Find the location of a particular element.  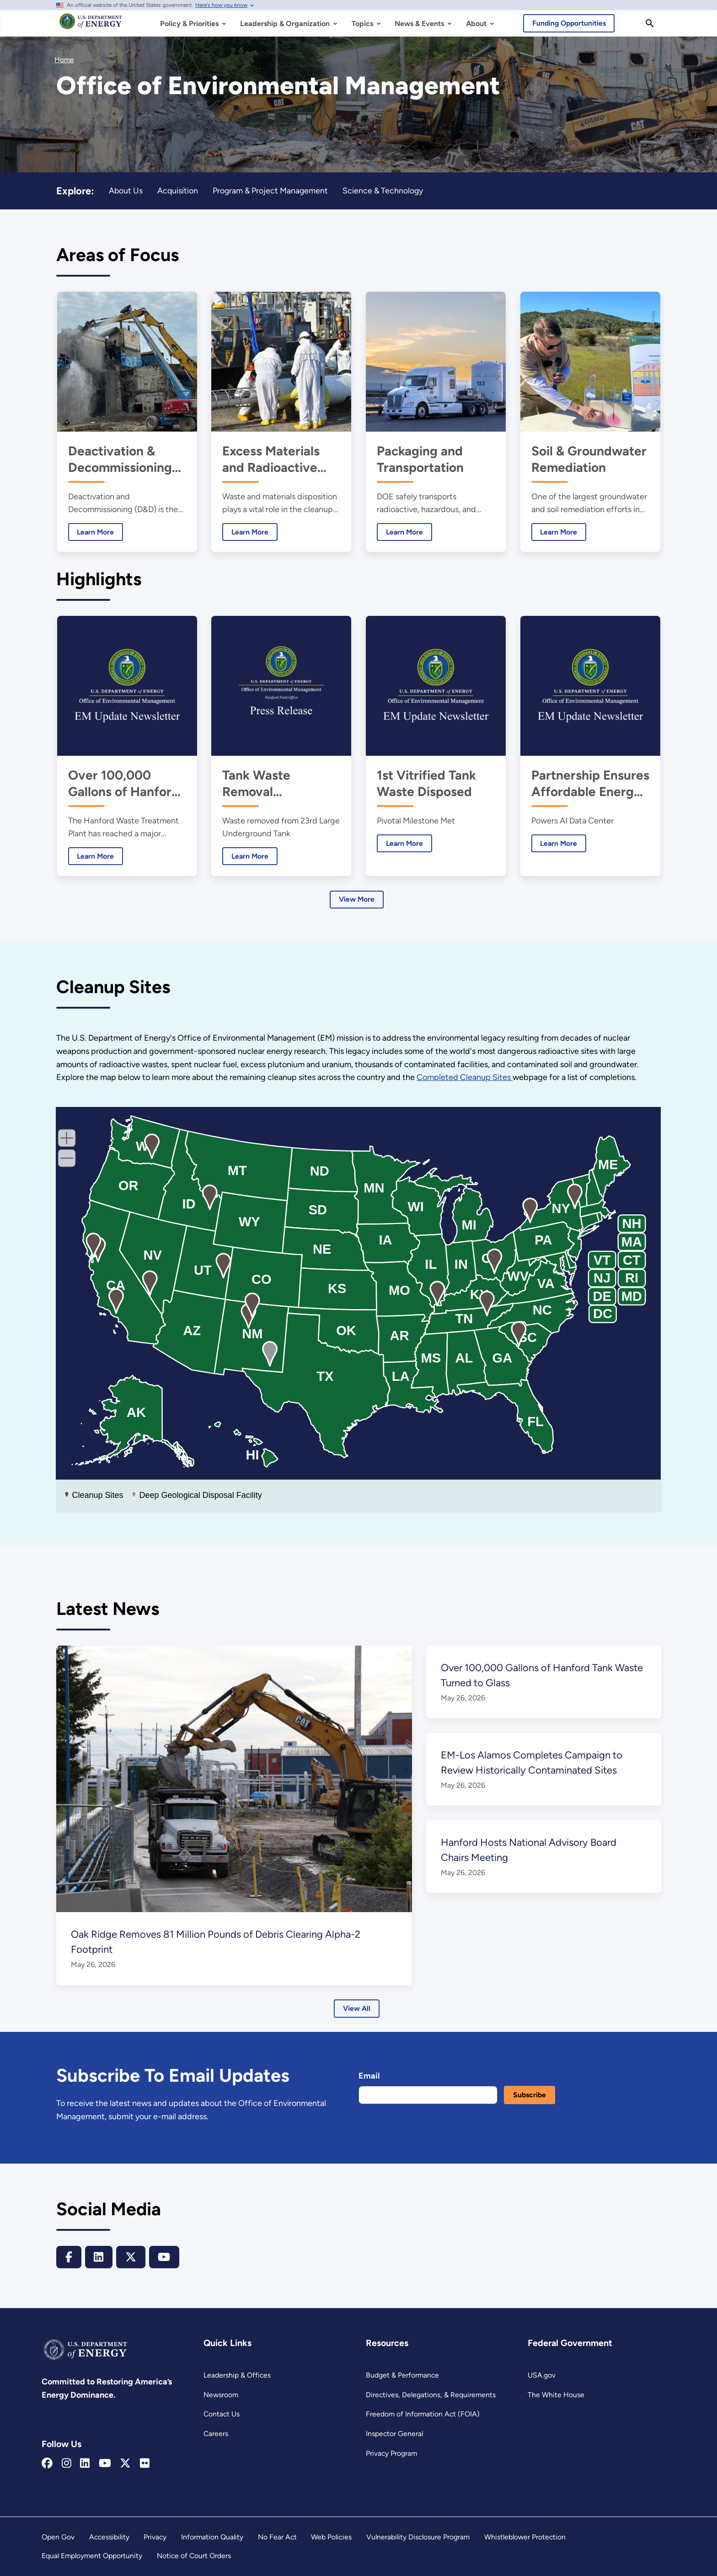

Open Gov is located at coordinates (58, 2537).